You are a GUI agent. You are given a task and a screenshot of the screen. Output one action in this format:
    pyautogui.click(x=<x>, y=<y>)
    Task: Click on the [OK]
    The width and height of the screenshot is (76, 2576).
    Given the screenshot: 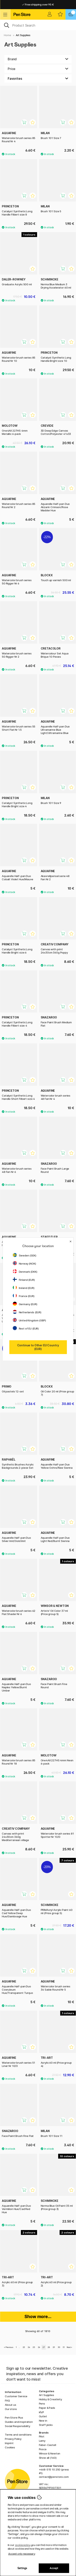 What is the action you would take?
    pyautogui.click(x=38, y=25)
    